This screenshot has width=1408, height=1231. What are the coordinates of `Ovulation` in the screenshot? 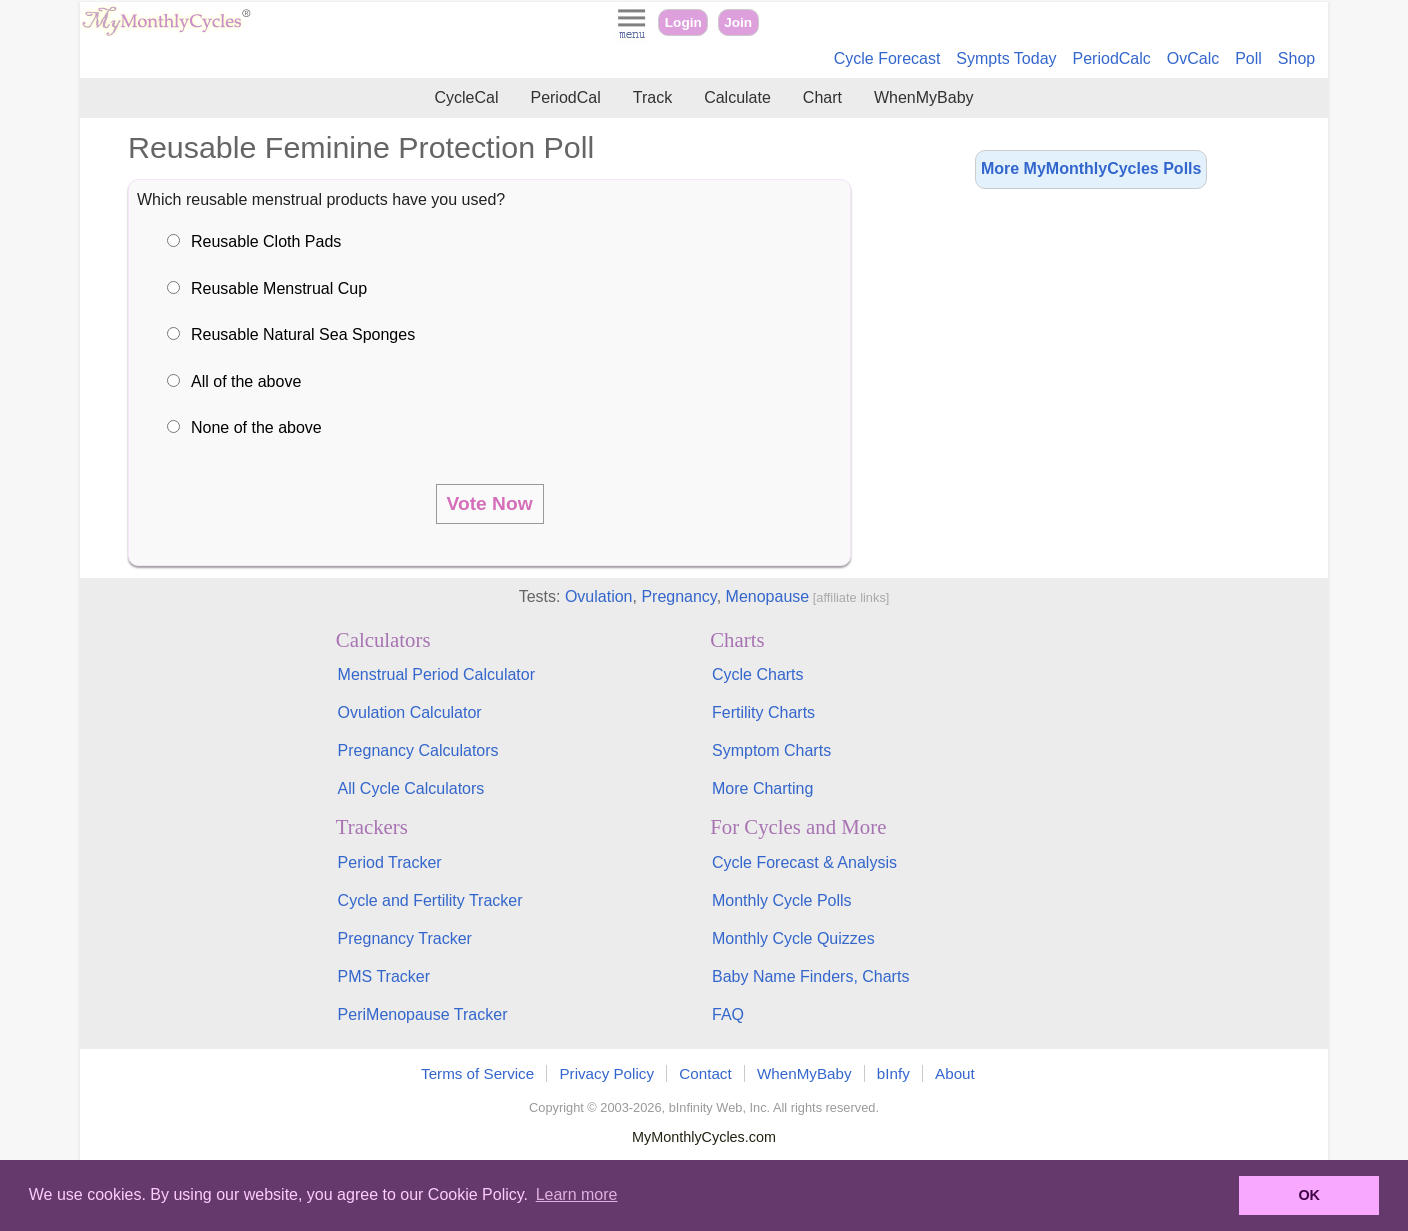 It's located at (599, 596).